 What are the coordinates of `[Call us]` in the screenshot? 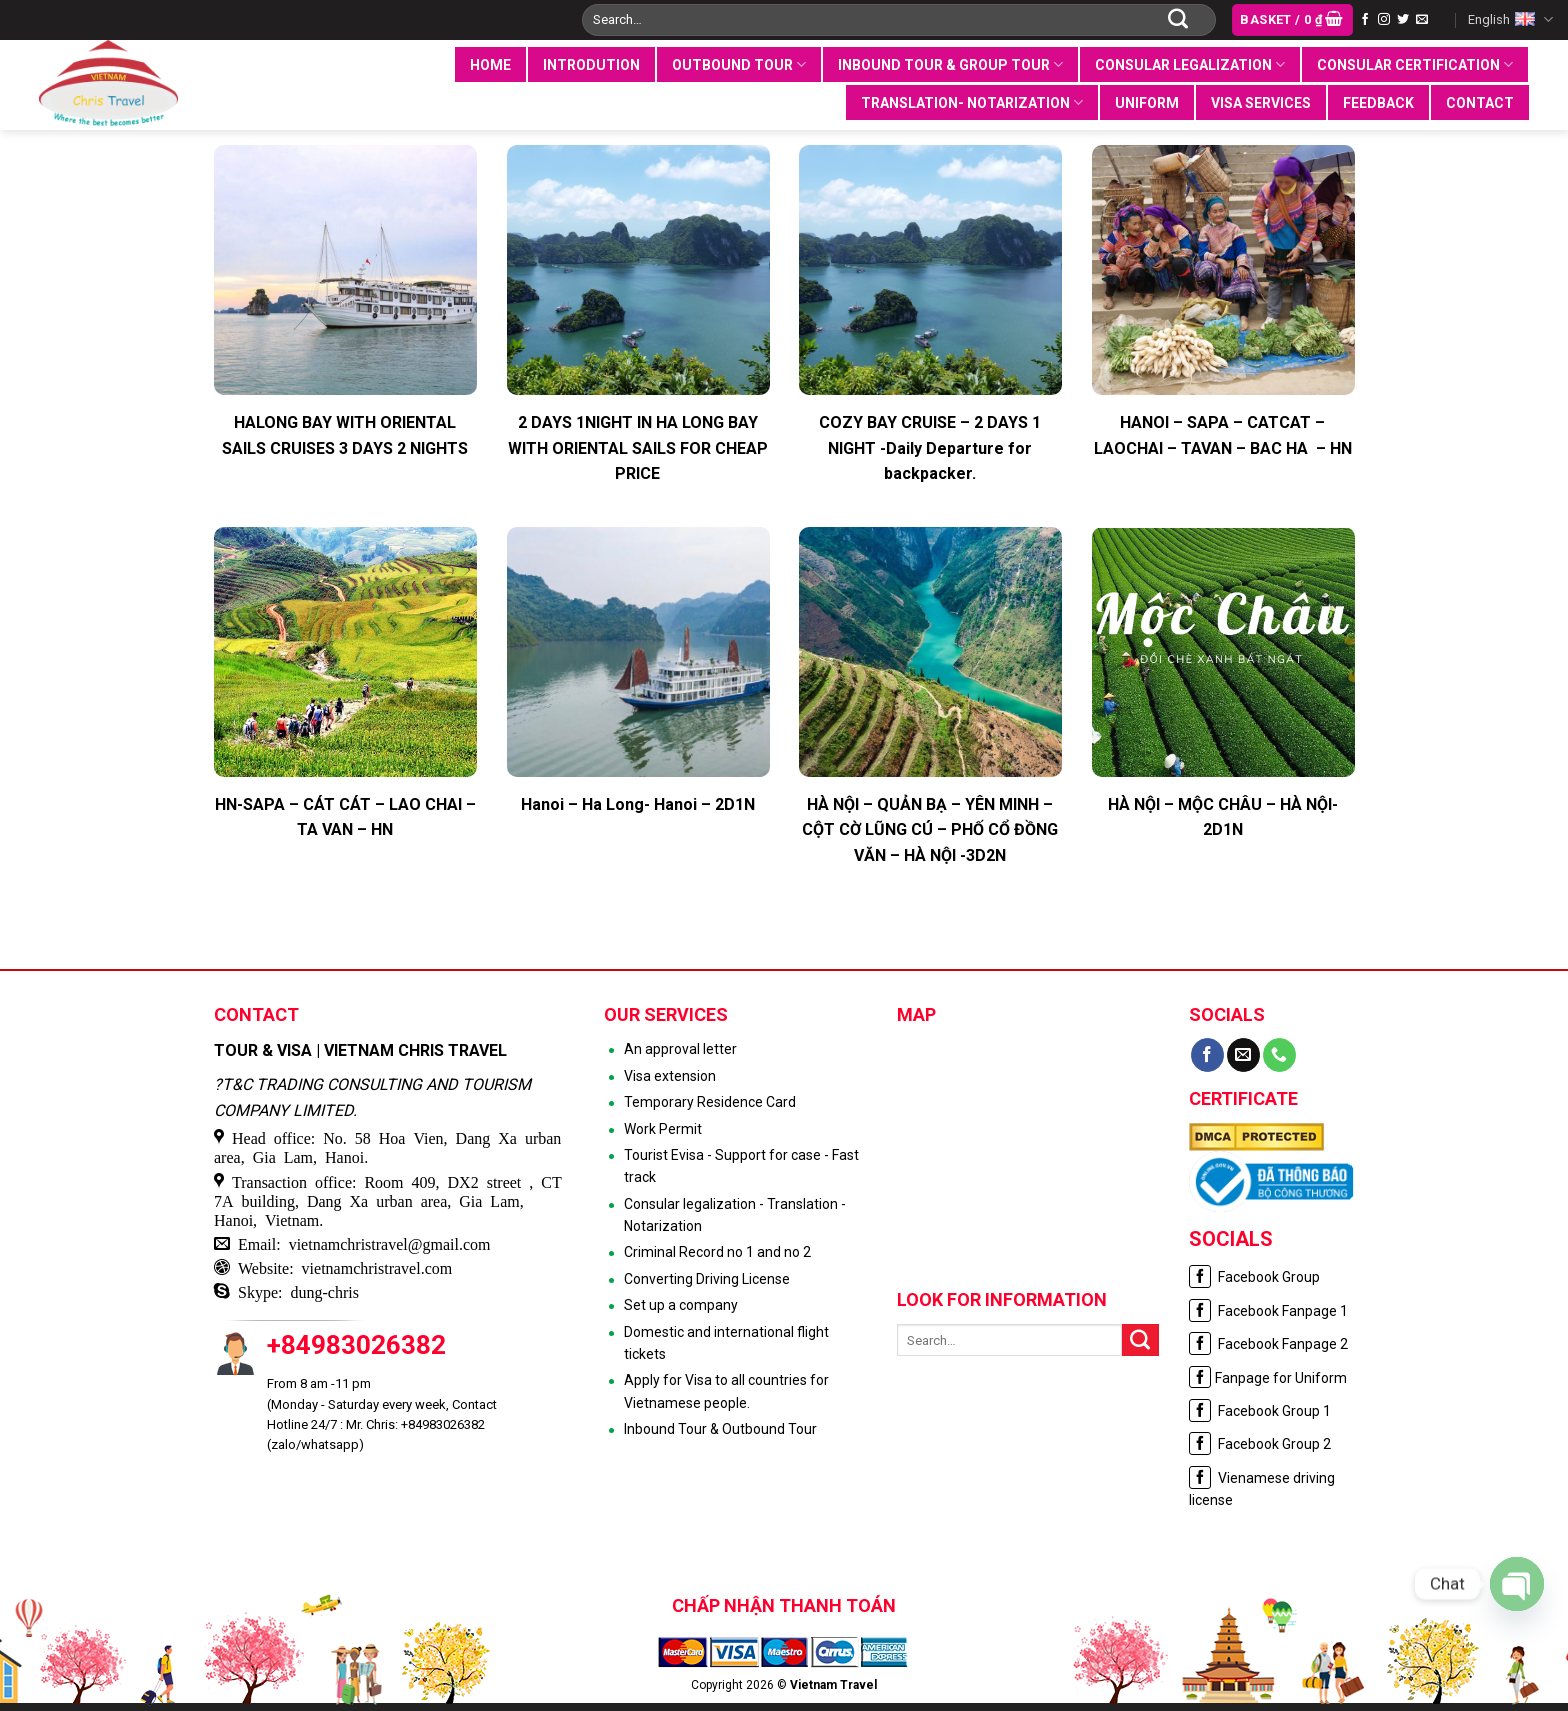 It's located at (1279, 1055).